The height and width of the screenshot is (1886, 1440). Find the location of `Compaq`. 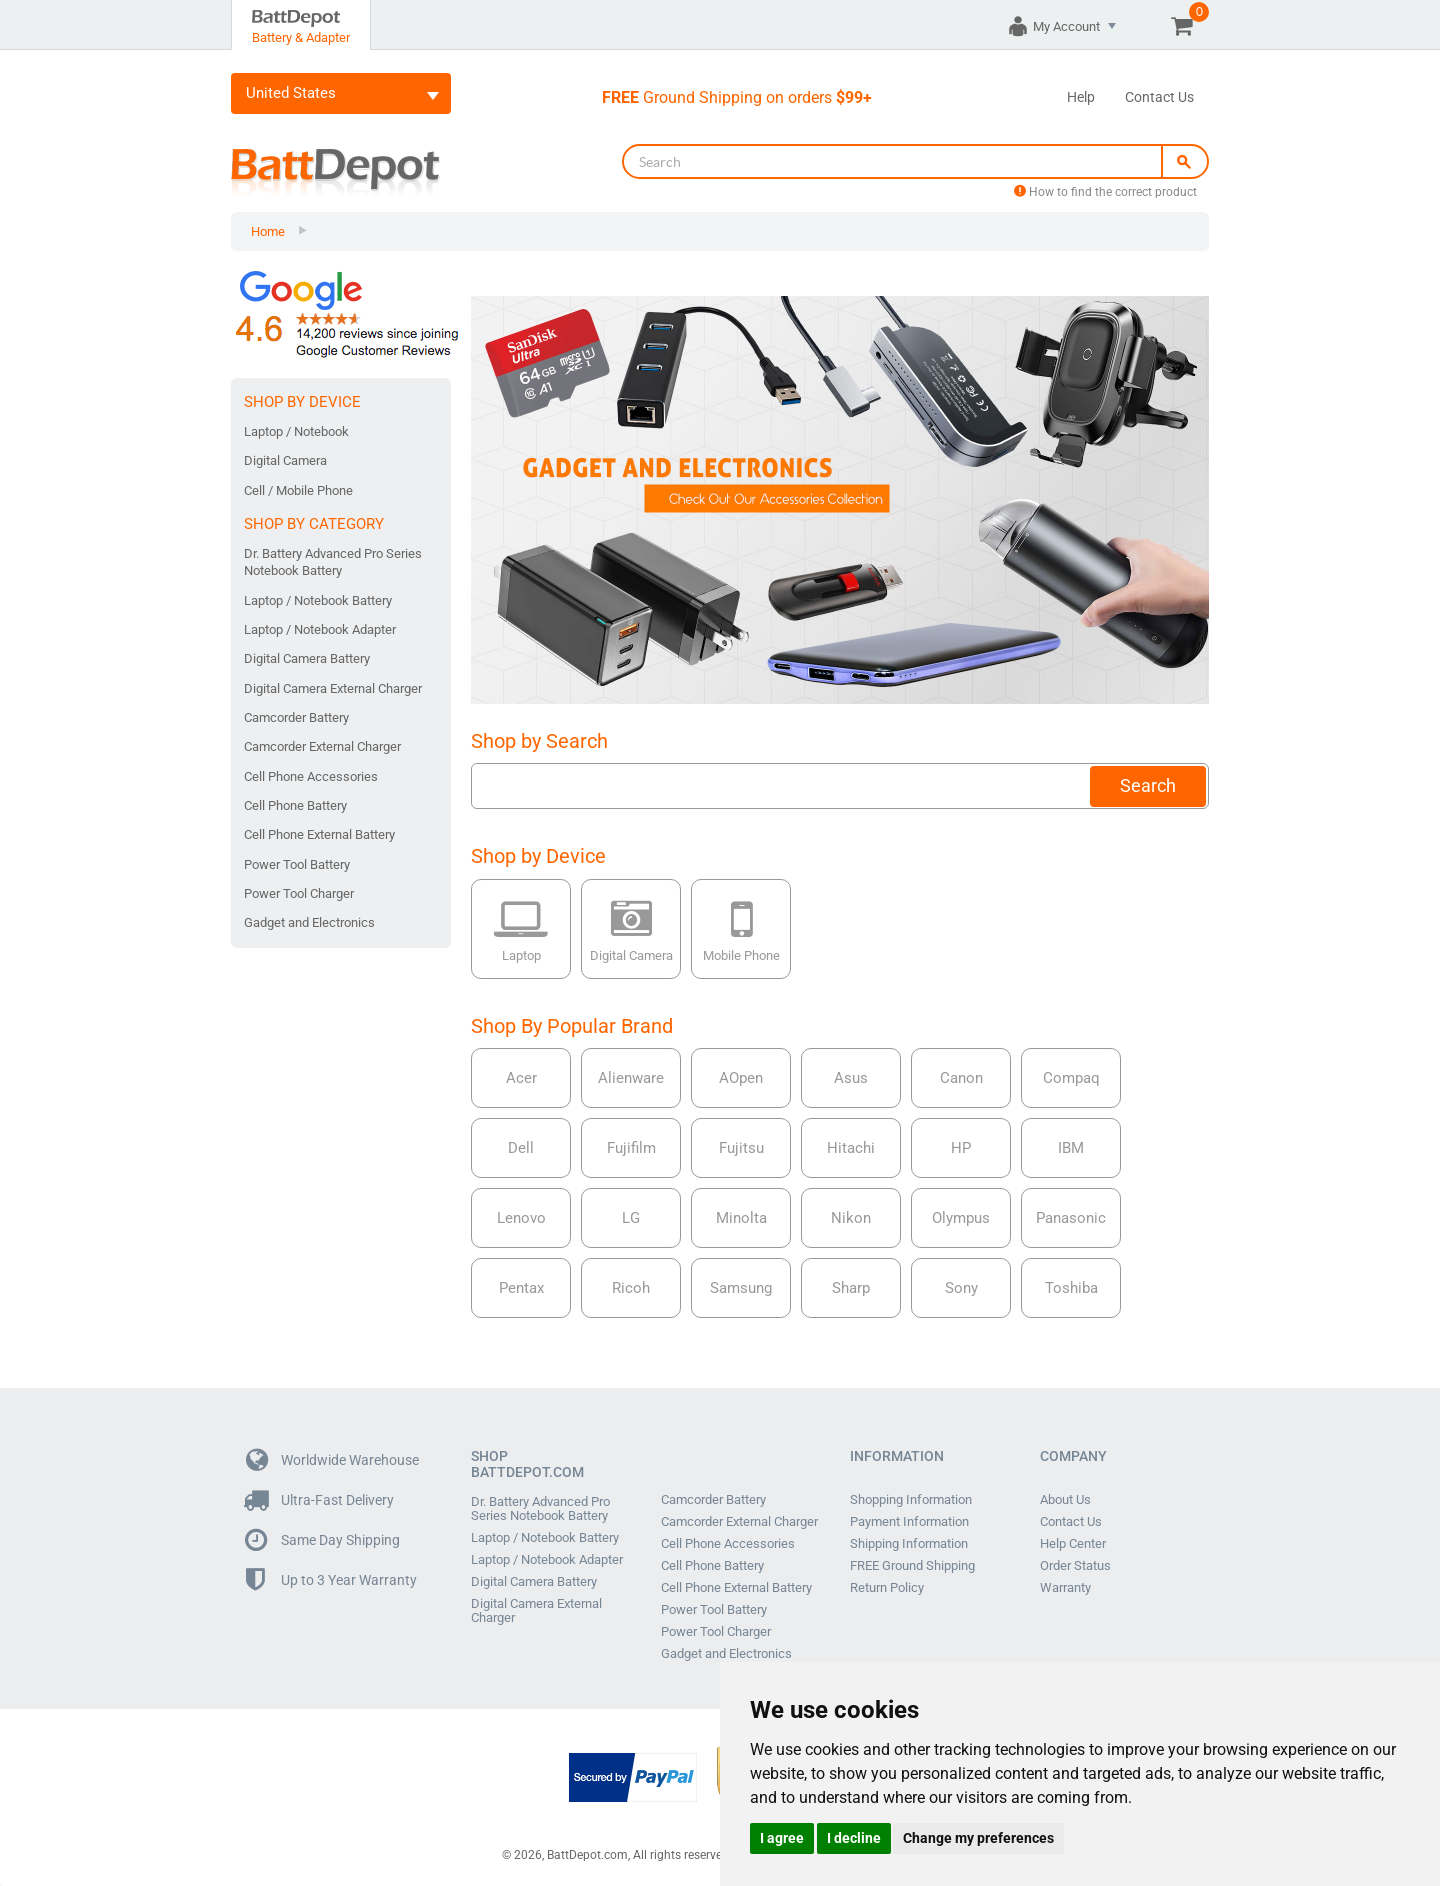

Compaq is located at coordinates (1071, 1078).